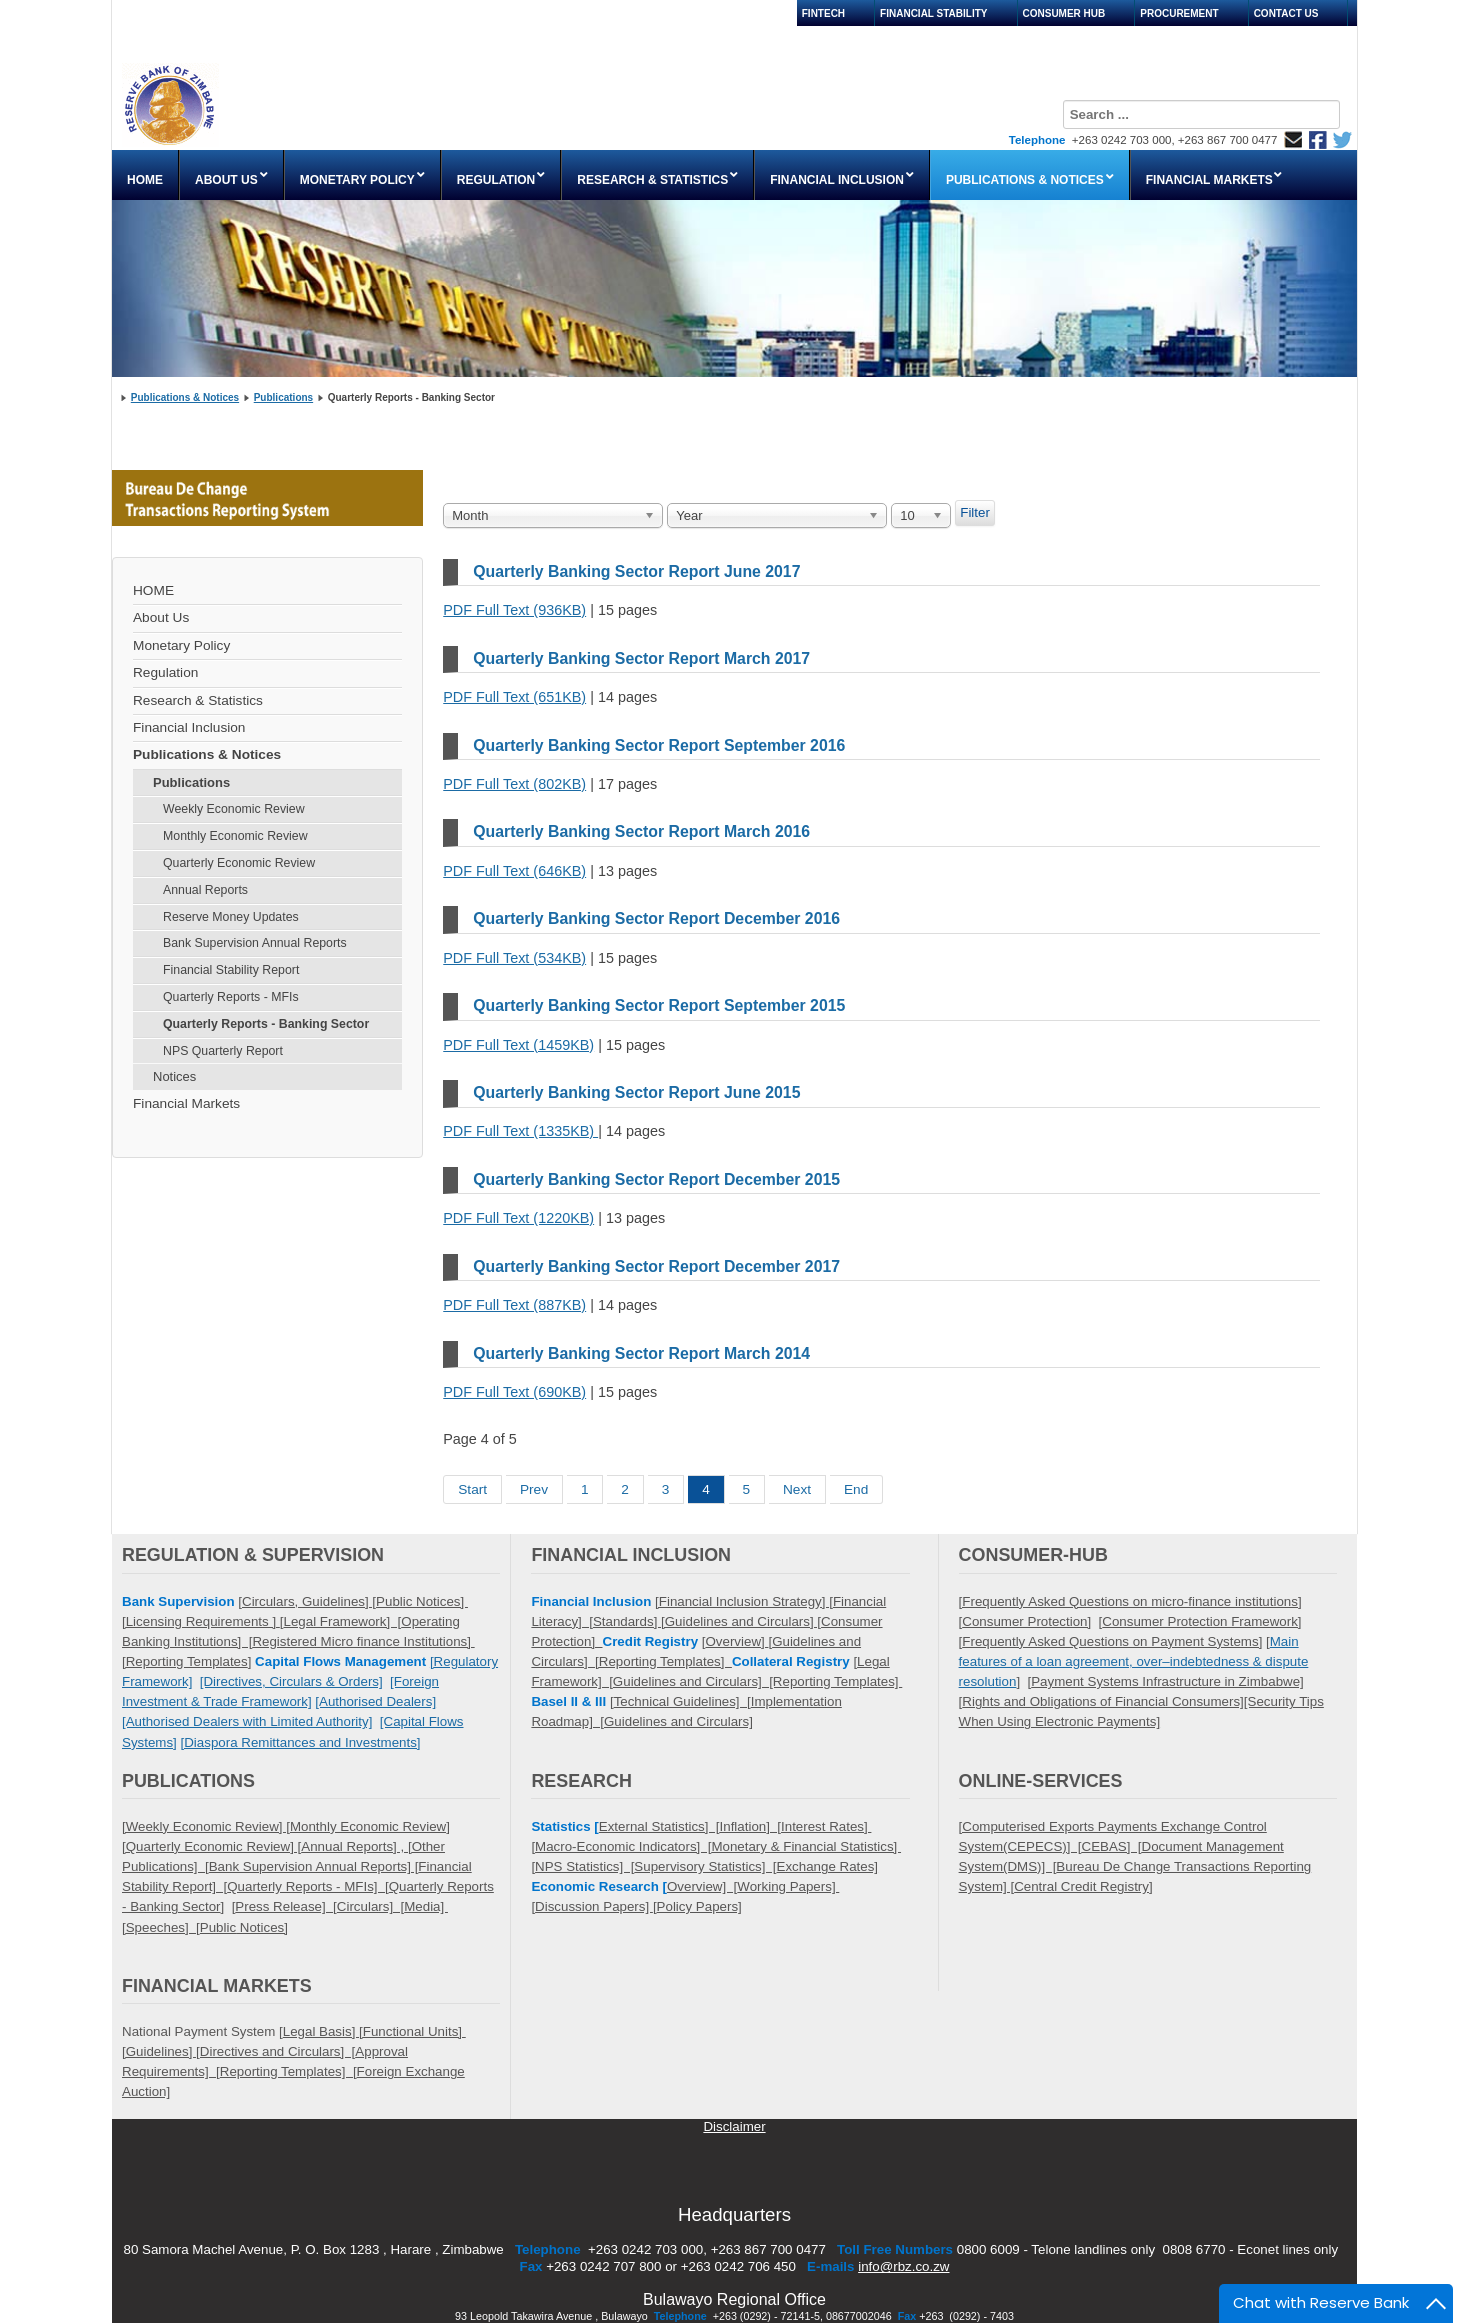  I want to click on Annual Reports] , [, so click(356, 1846).